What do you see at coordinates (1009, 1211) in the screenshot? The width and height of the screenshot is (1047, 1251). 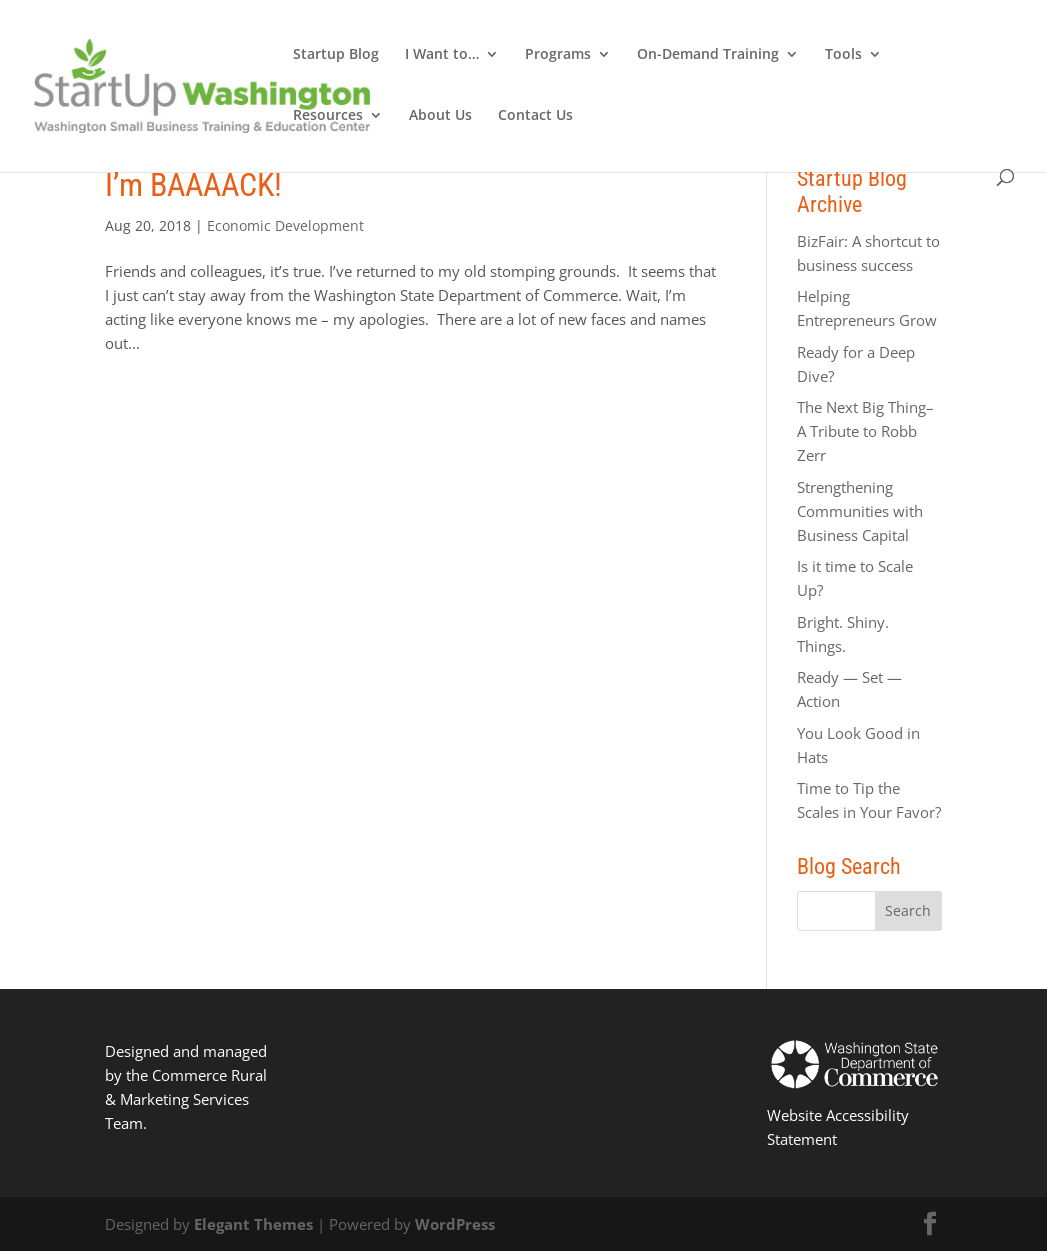 I see `[dialog]` at bounding box center [1009, 1211].